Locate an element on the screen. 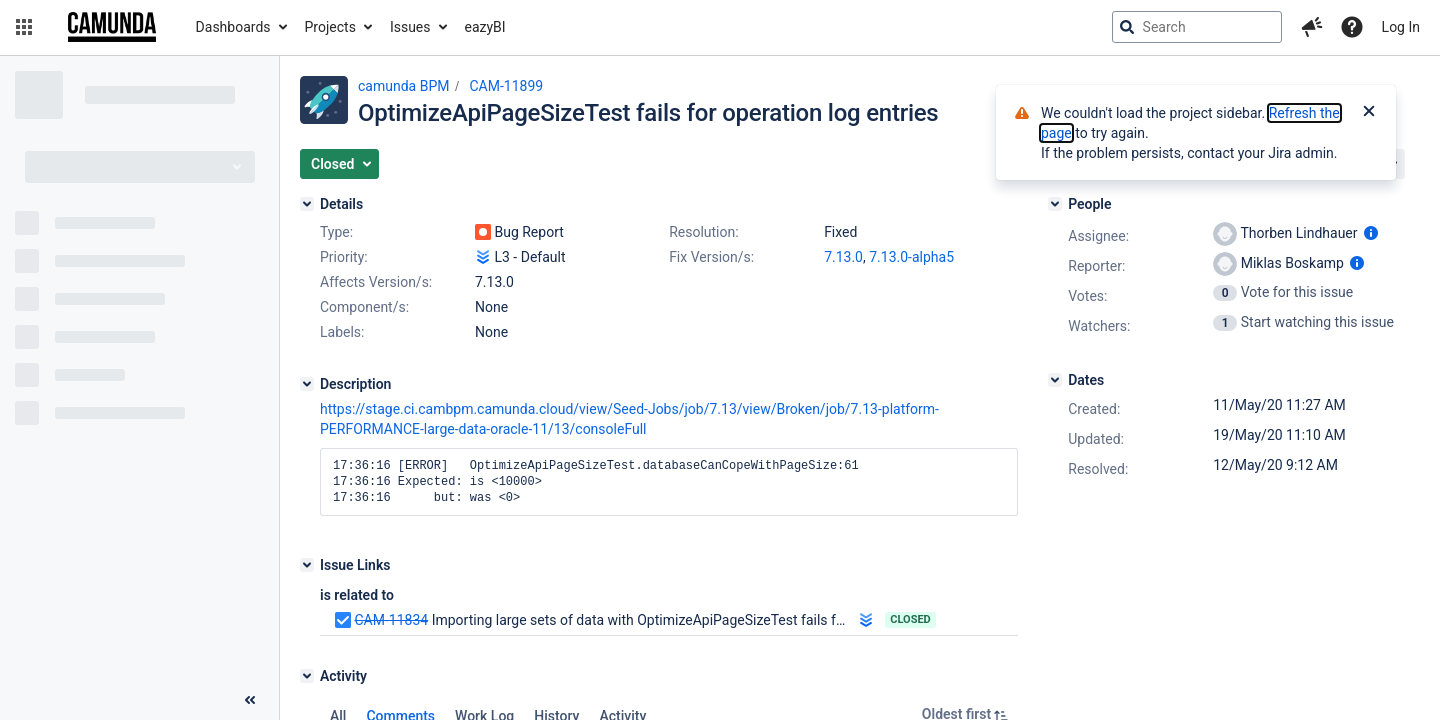 The image size is (1440, 720). CAM-11899 is located at coordinates (506, 86).